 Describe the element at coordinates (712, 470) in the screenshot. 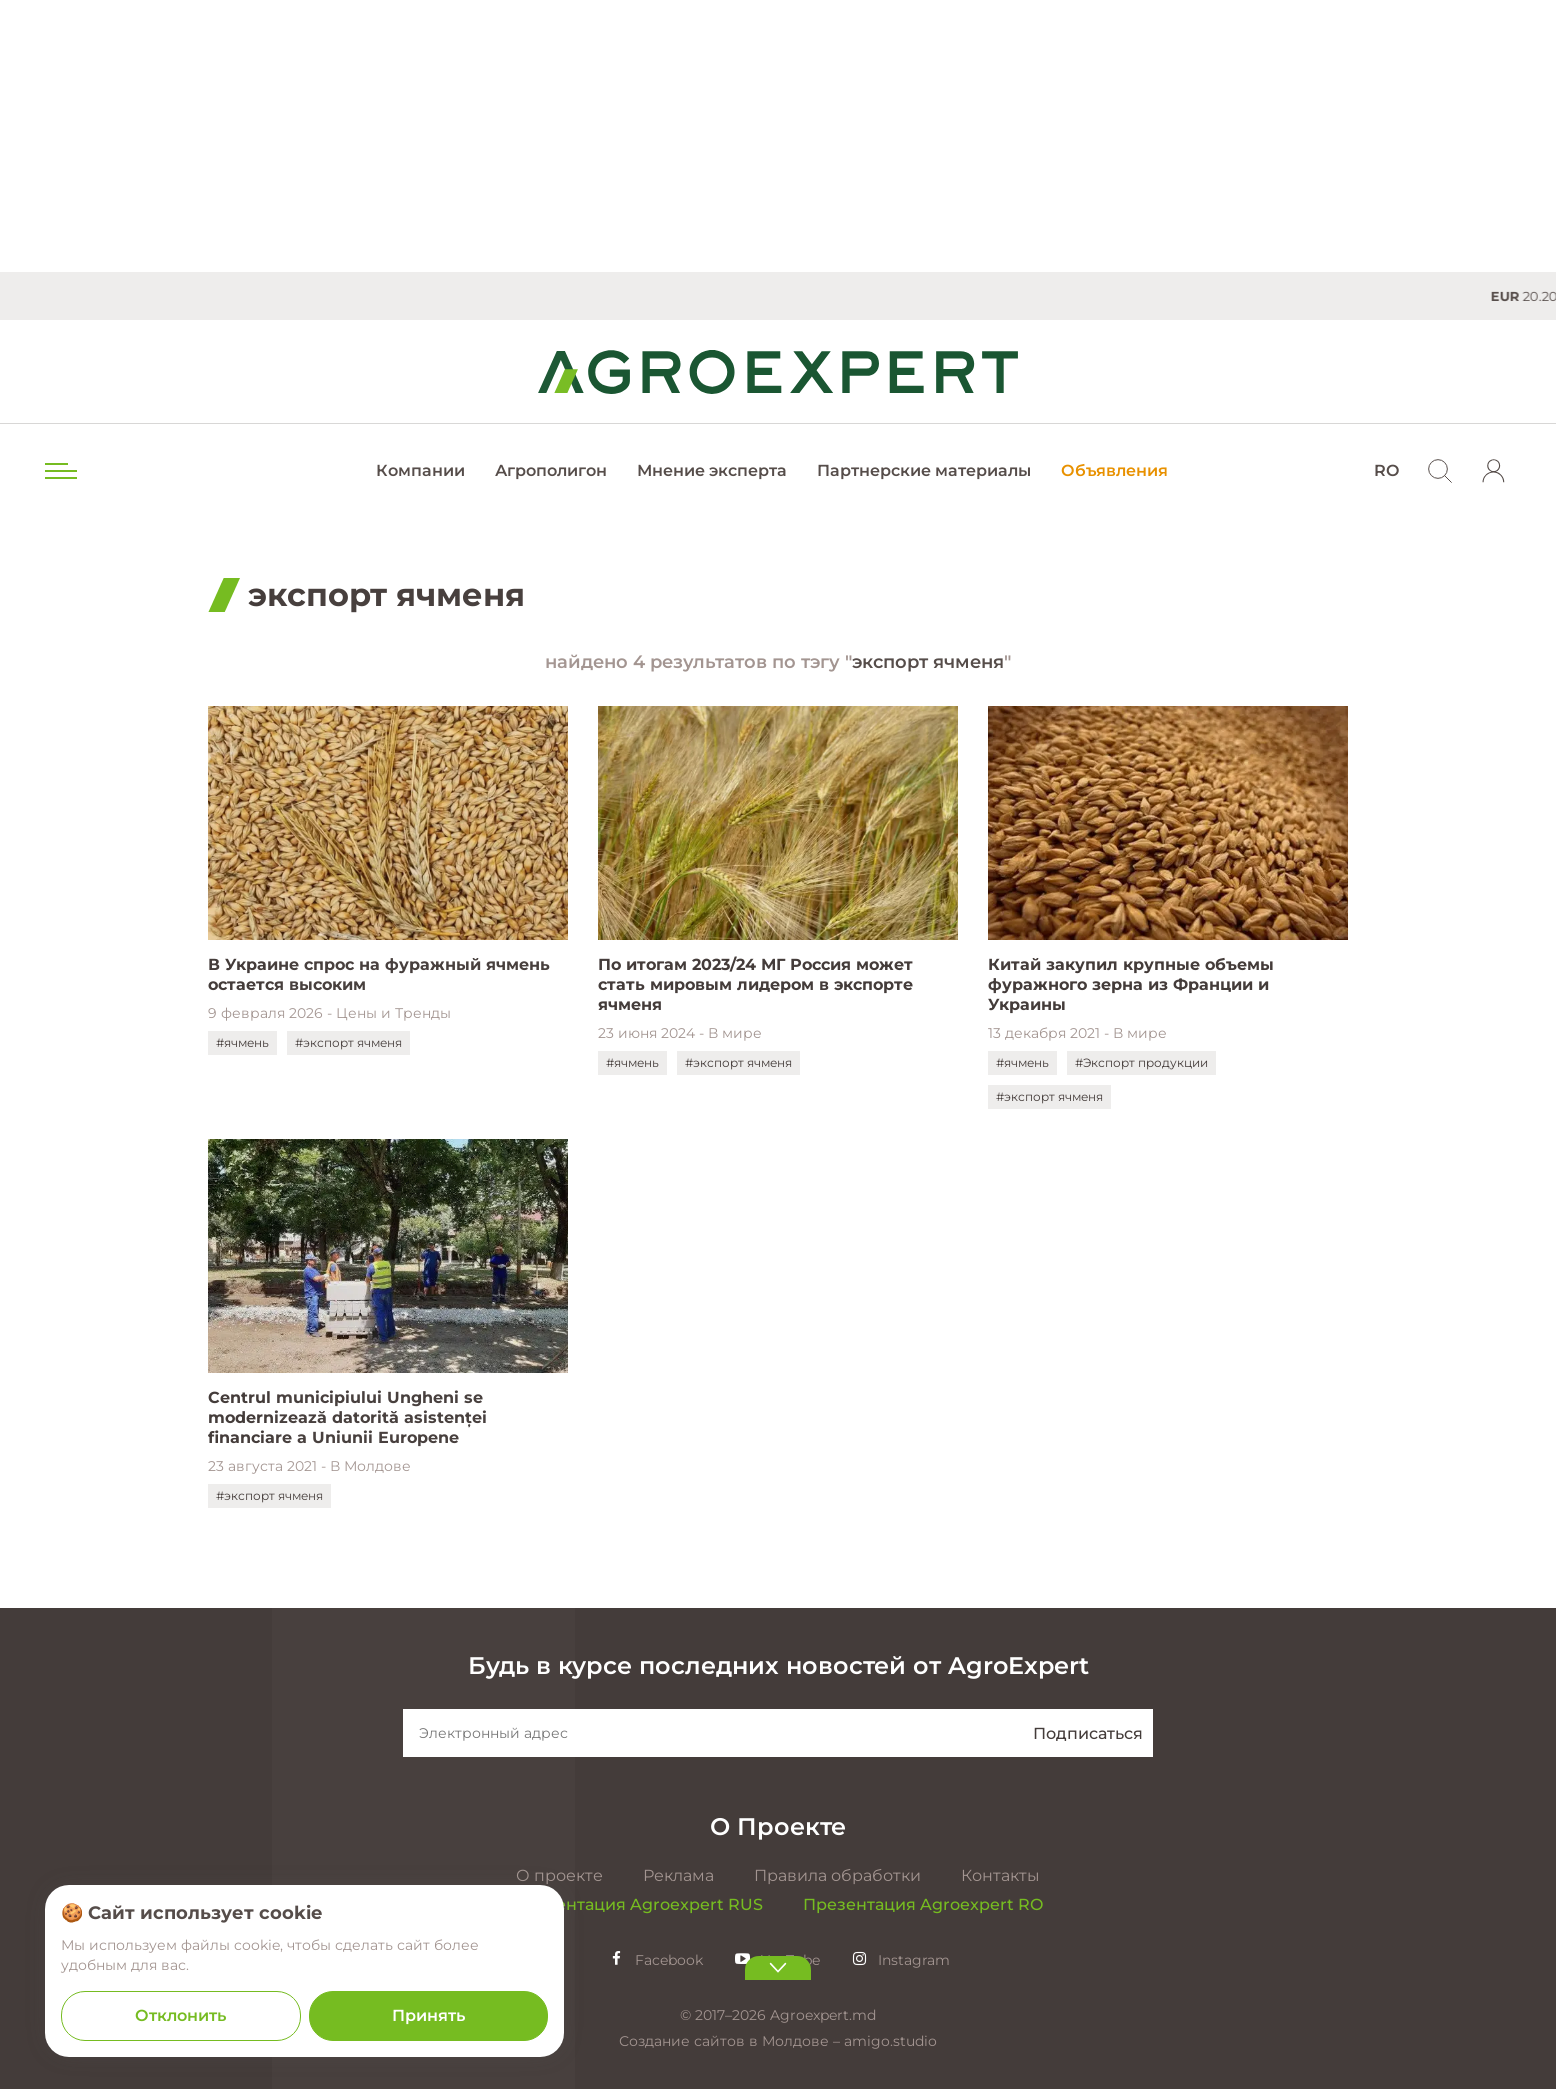

I see `Мнение эксперта` at that location.